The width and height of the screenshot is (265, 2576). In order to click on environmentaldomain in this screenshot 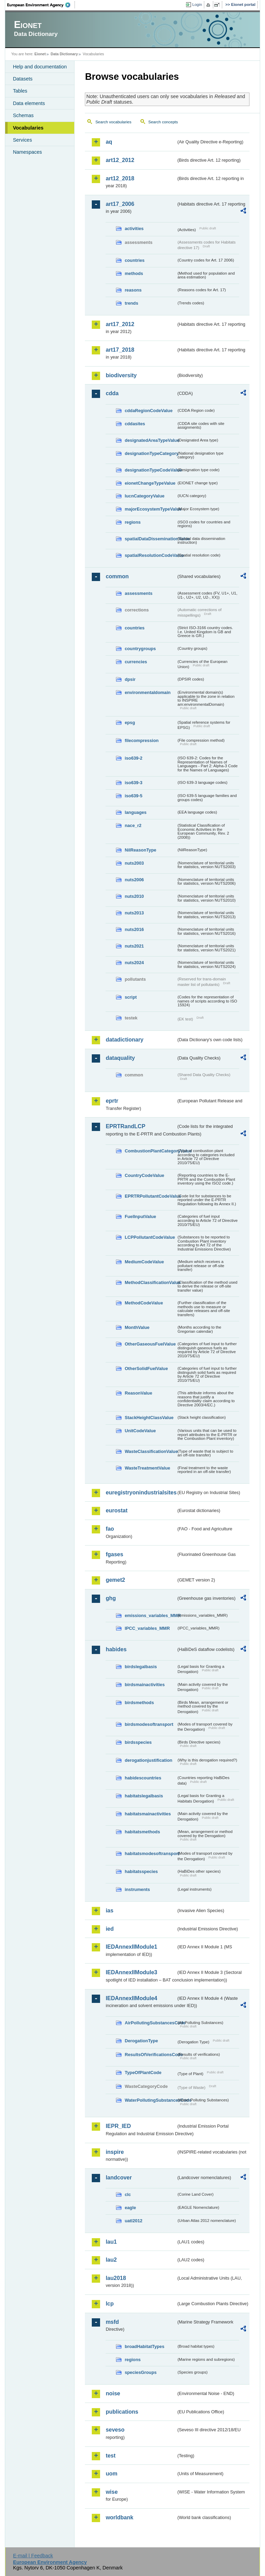, I will do `click(147, 692)`.